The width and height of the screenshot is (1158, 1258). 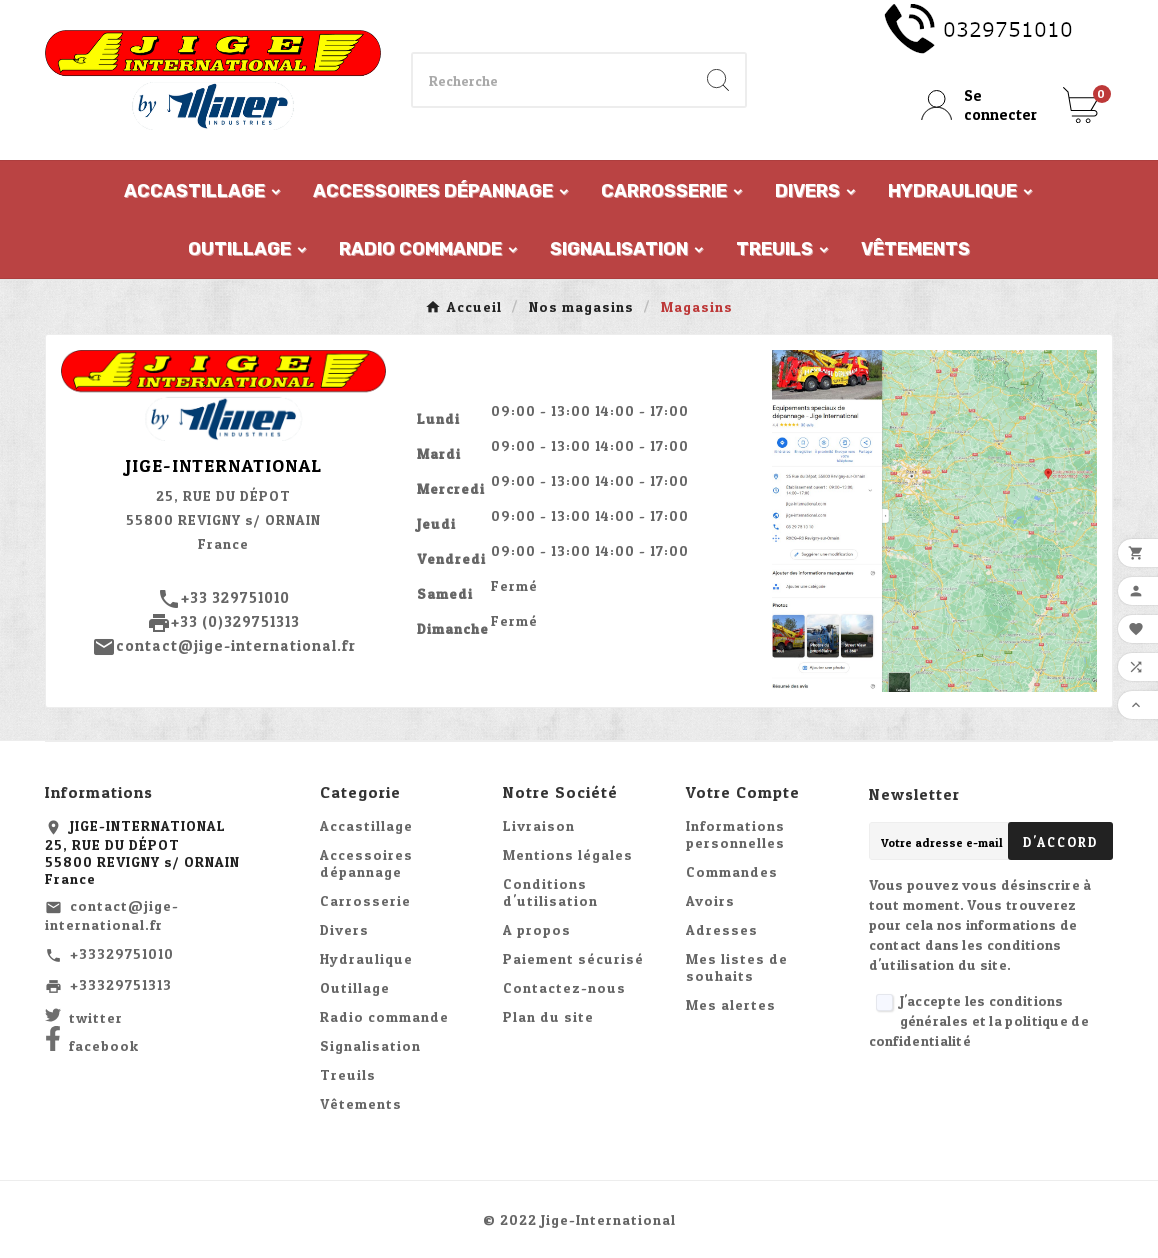 What do you see at coordinates (355, 987) in the screenshot?
I see `Outillage` at bounding box center [355, 987].